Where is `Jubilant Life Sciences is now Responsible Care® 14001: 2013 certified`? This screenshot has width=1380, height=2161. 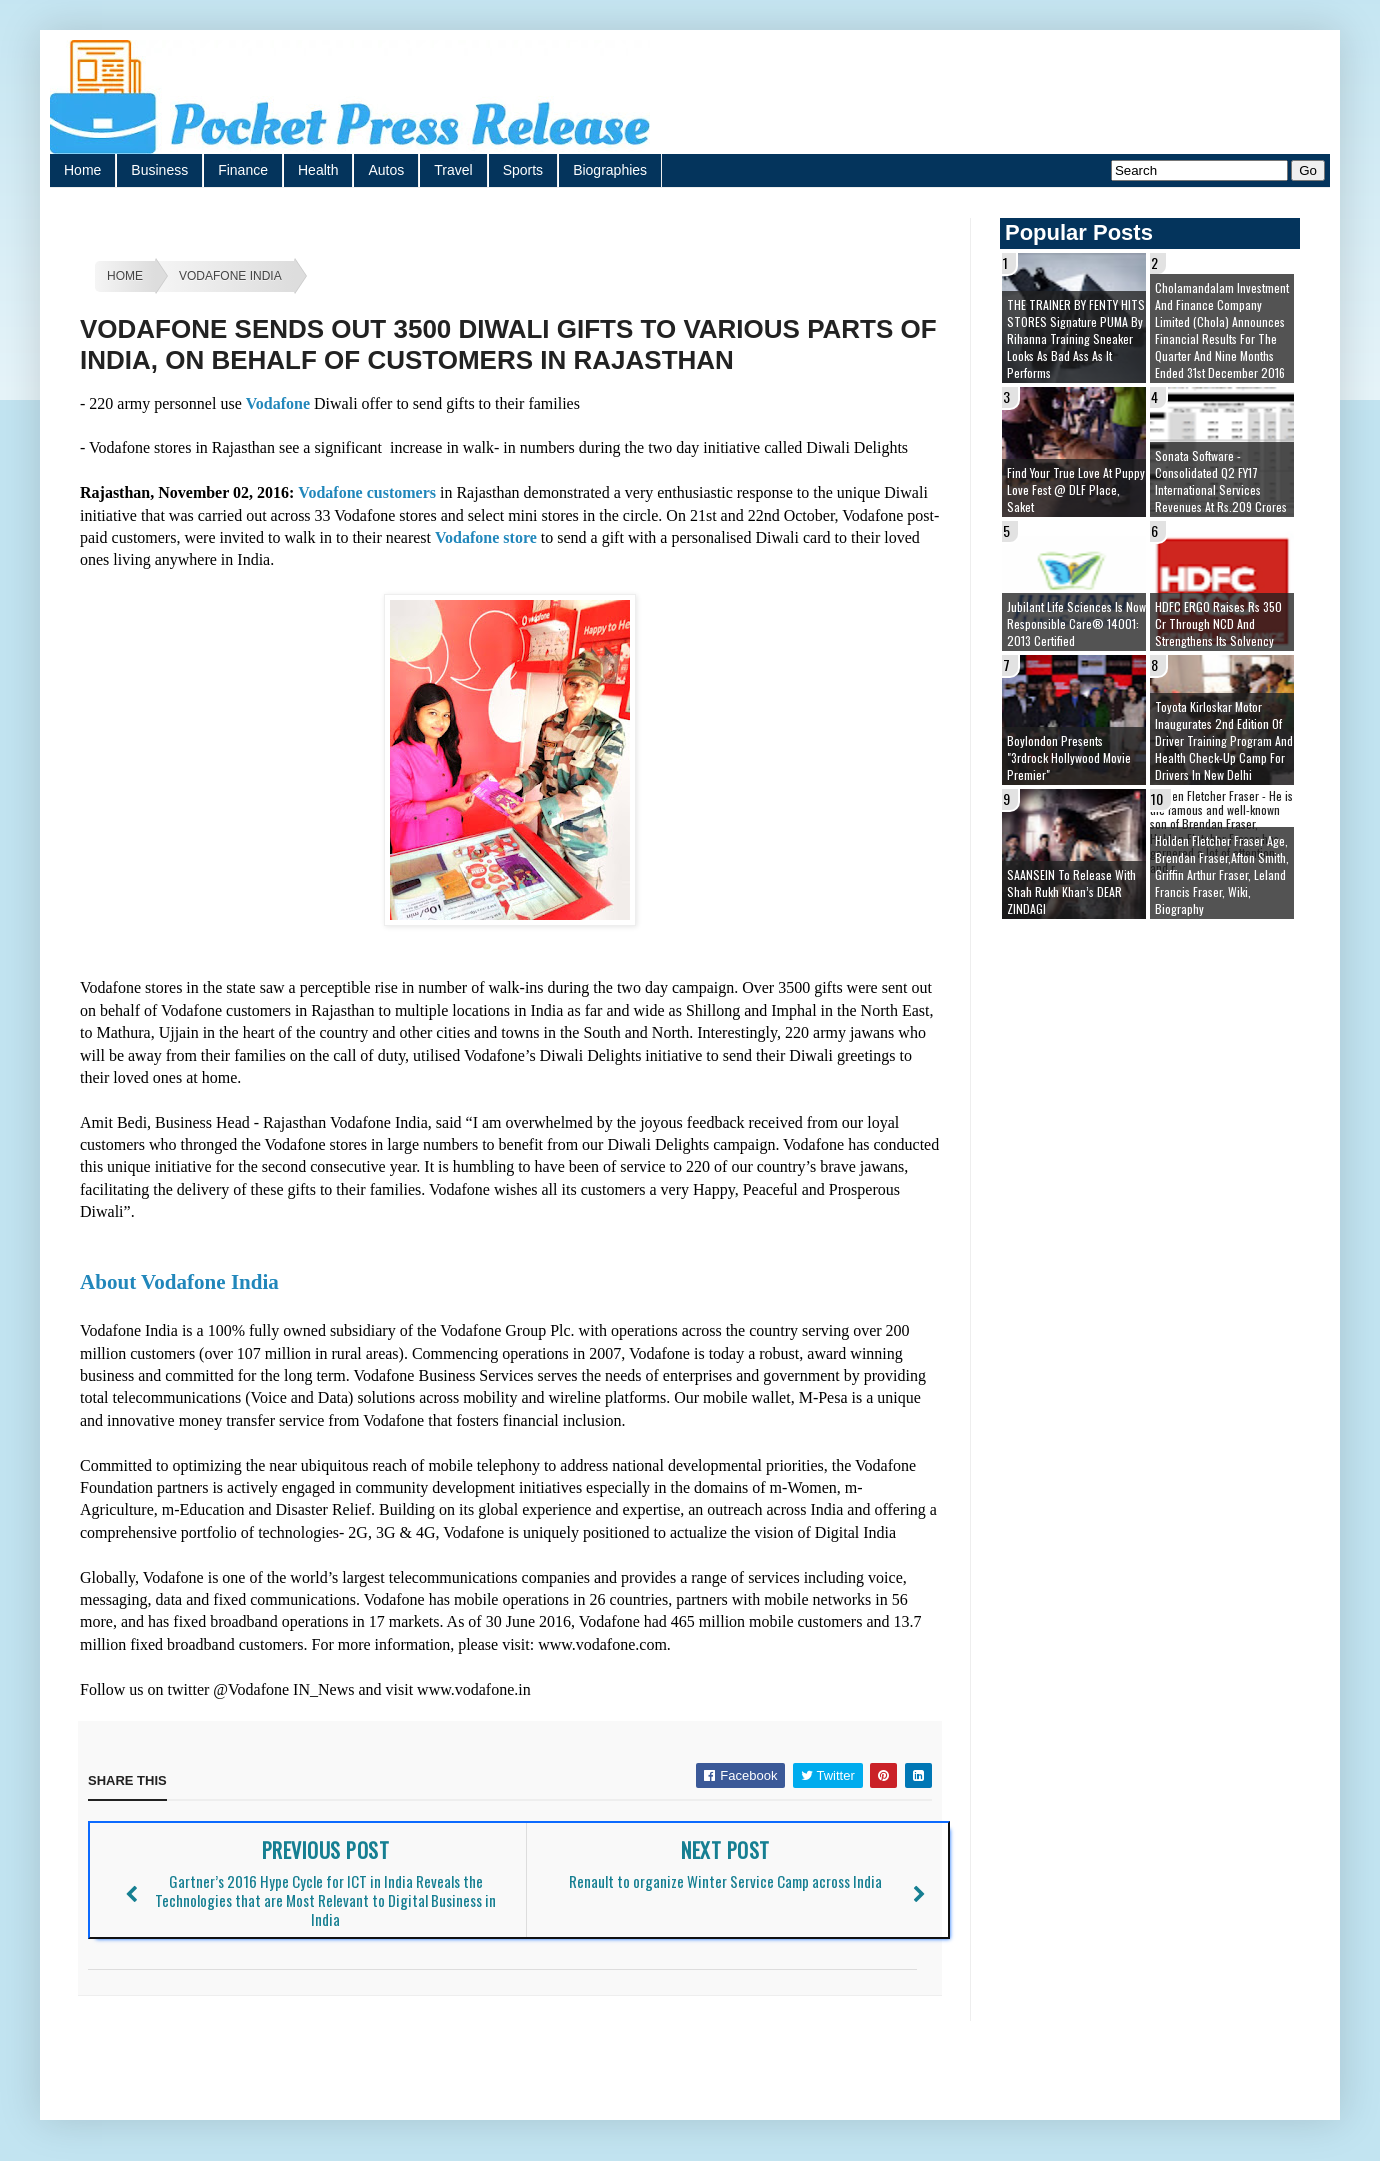 Jubilant Life Sciences is now Responsible Care® 14001: 2013 certified is located at coordinates (1076, 623).